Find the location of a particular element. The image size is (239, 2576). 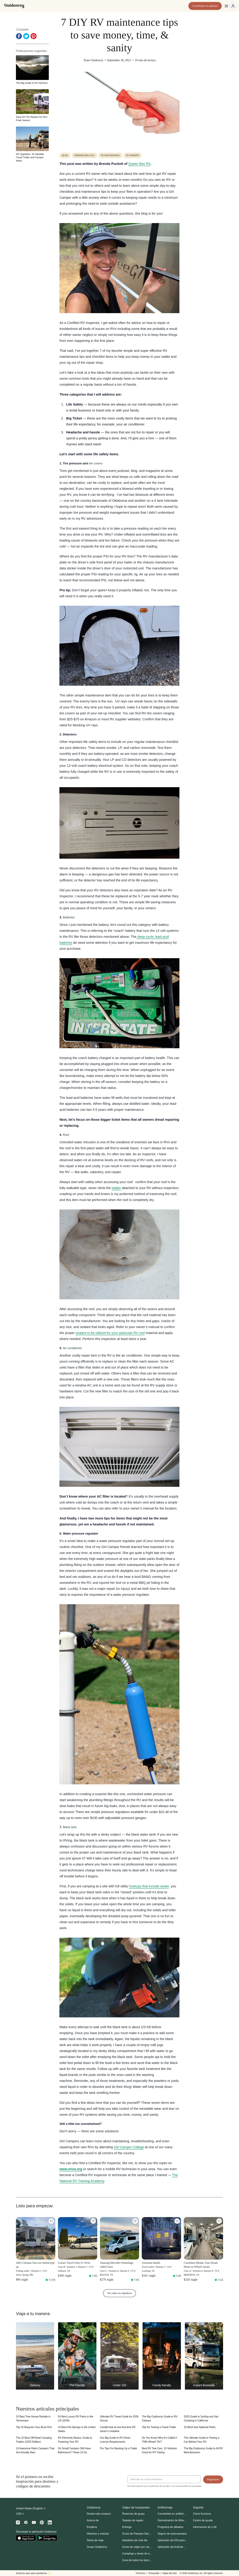

ladder is located at coordinates (116, 1188).